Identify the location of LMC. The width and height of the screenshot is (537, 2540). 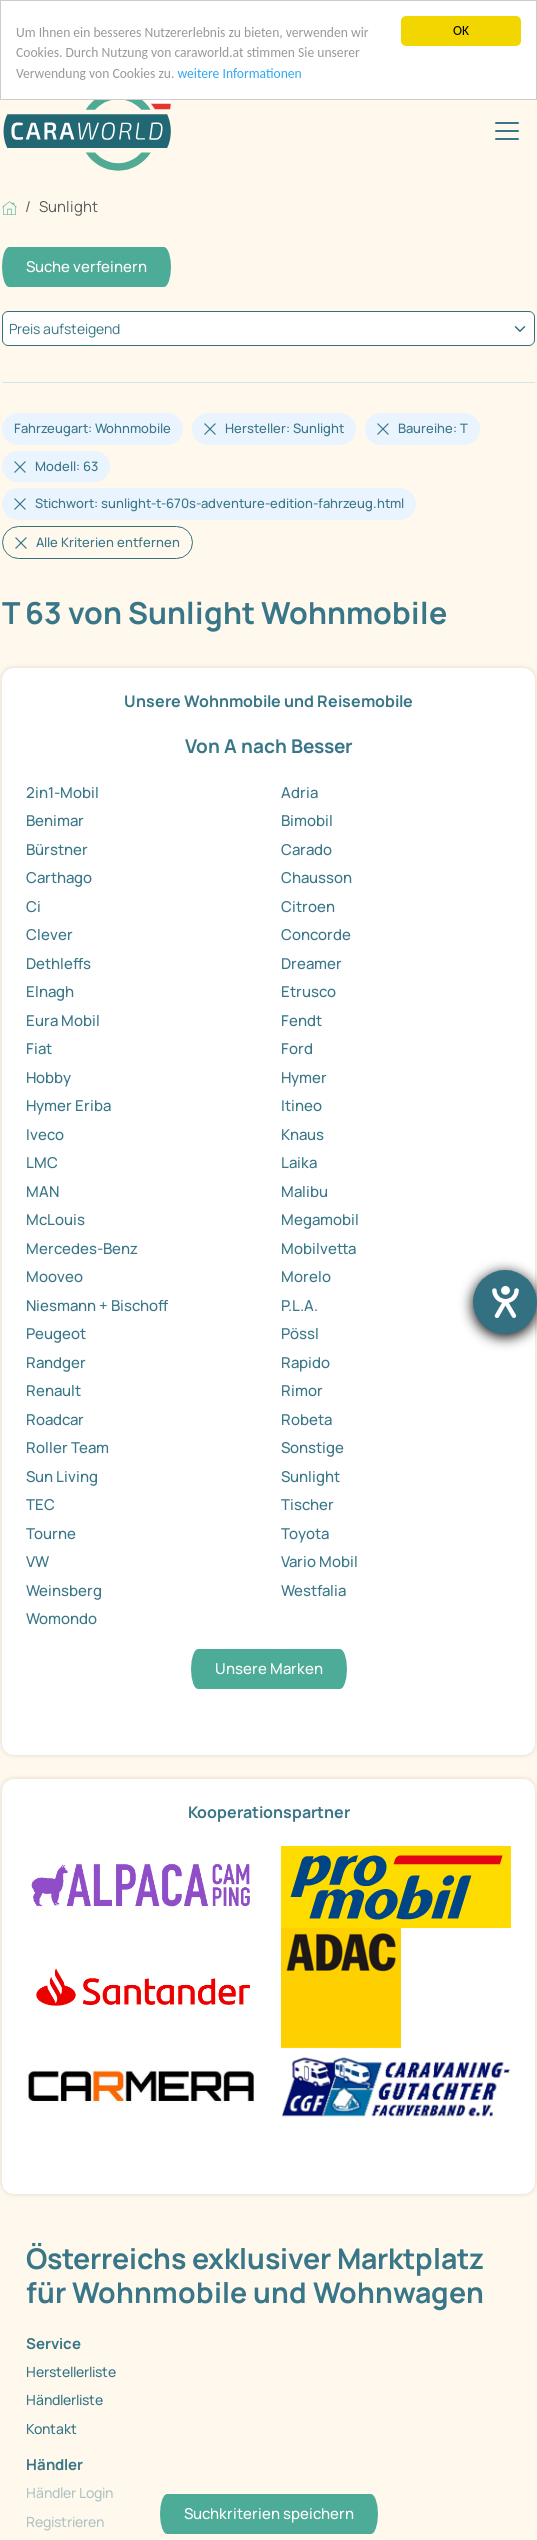
(42, 1162).